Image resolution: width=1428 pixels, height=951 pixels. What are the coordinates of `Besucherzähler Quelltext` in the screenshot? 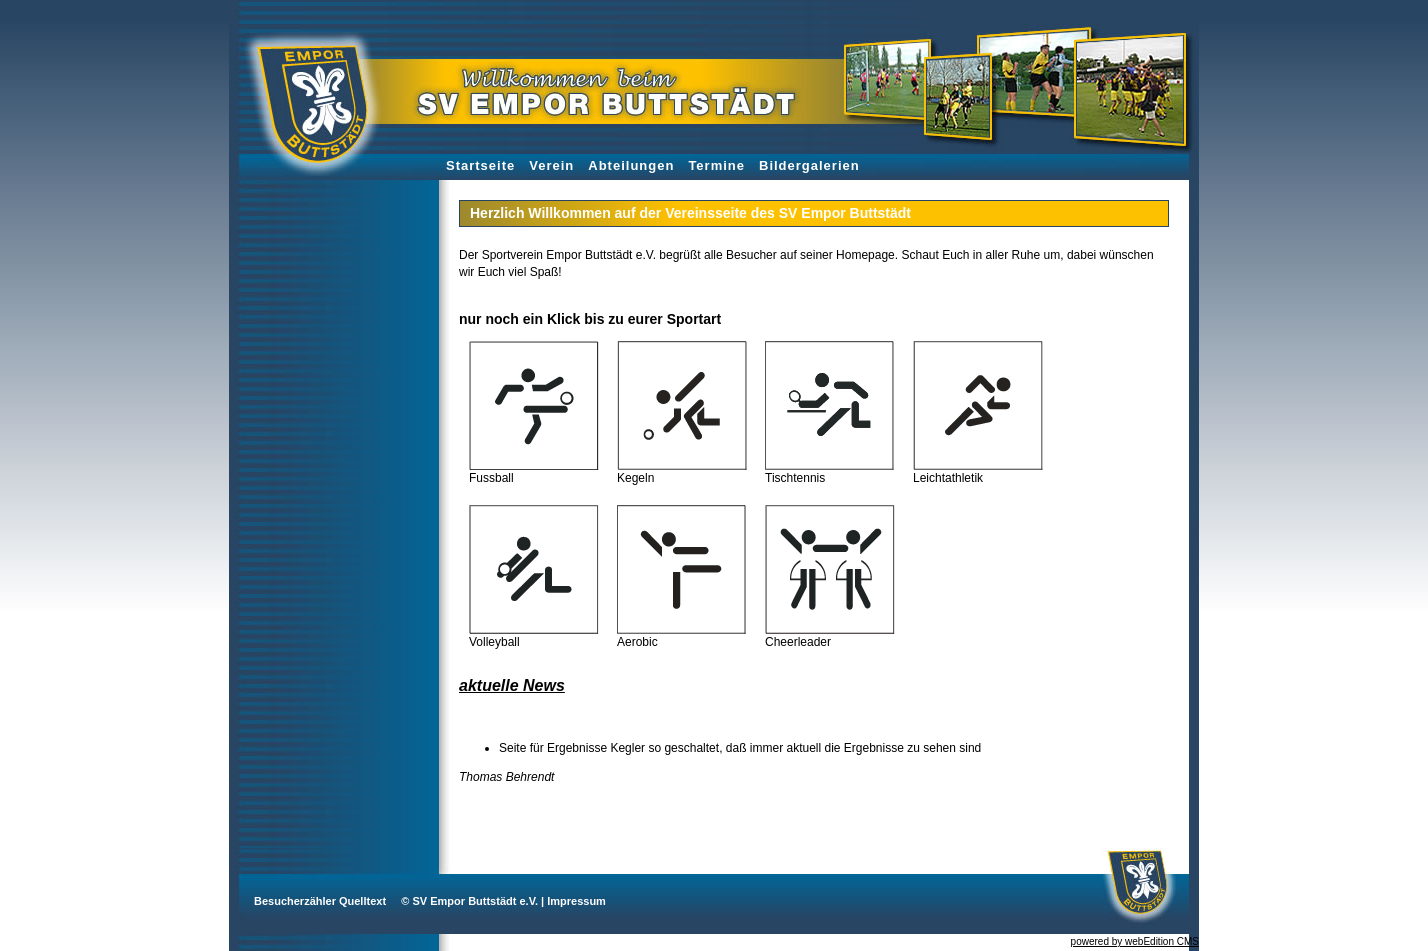 It's located at (320, 901).